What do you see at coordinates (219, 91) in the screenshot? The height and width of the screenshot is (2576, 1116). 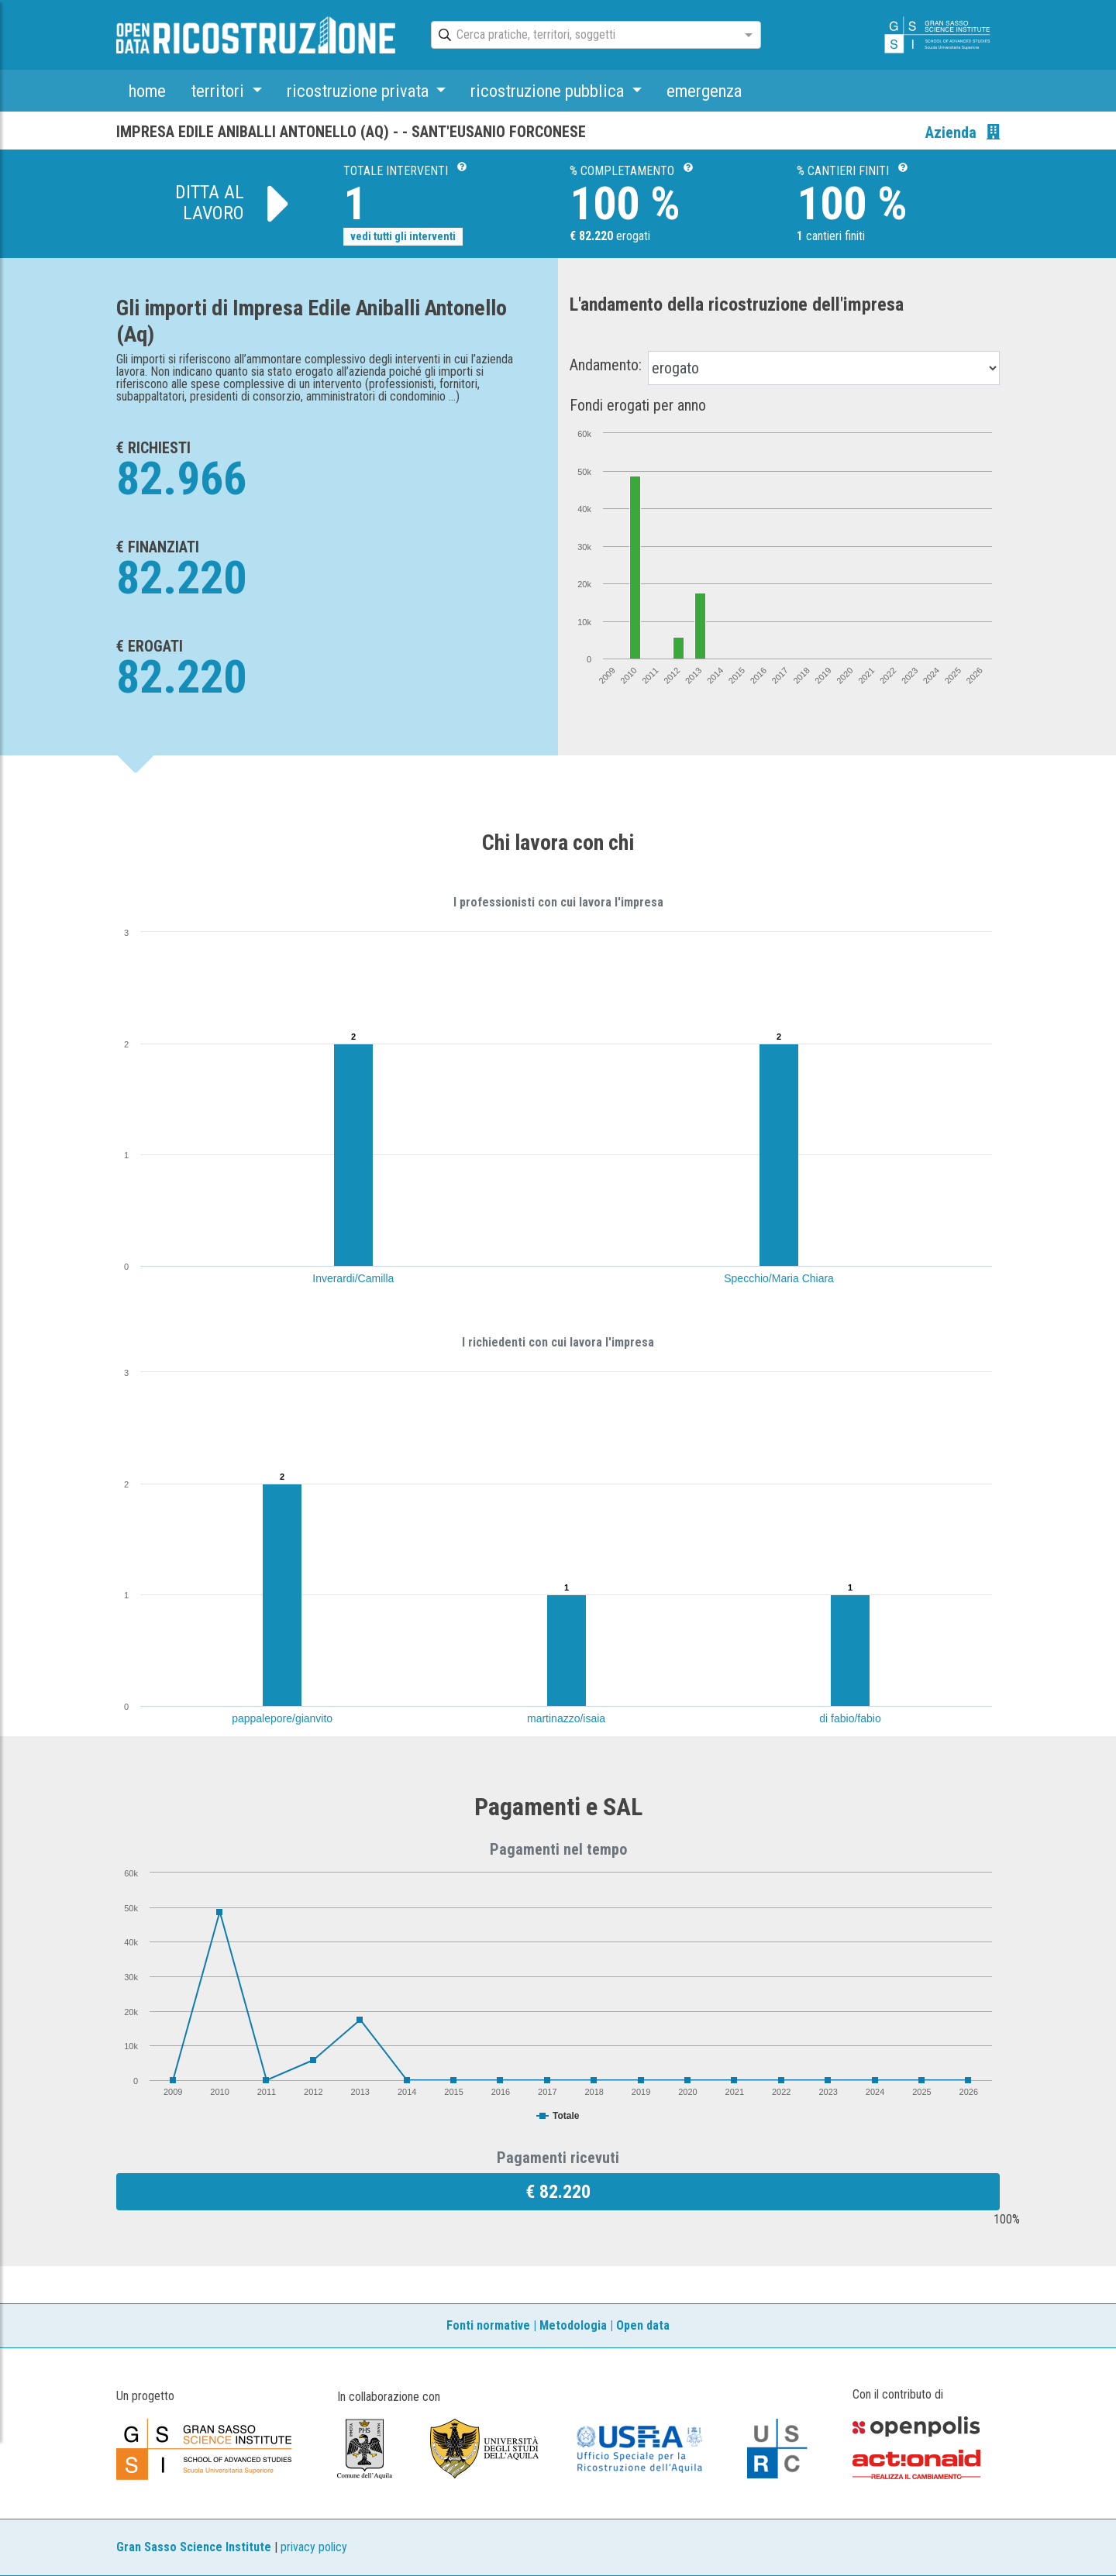 I see `territori [button]` at bounding box center [219, 91].